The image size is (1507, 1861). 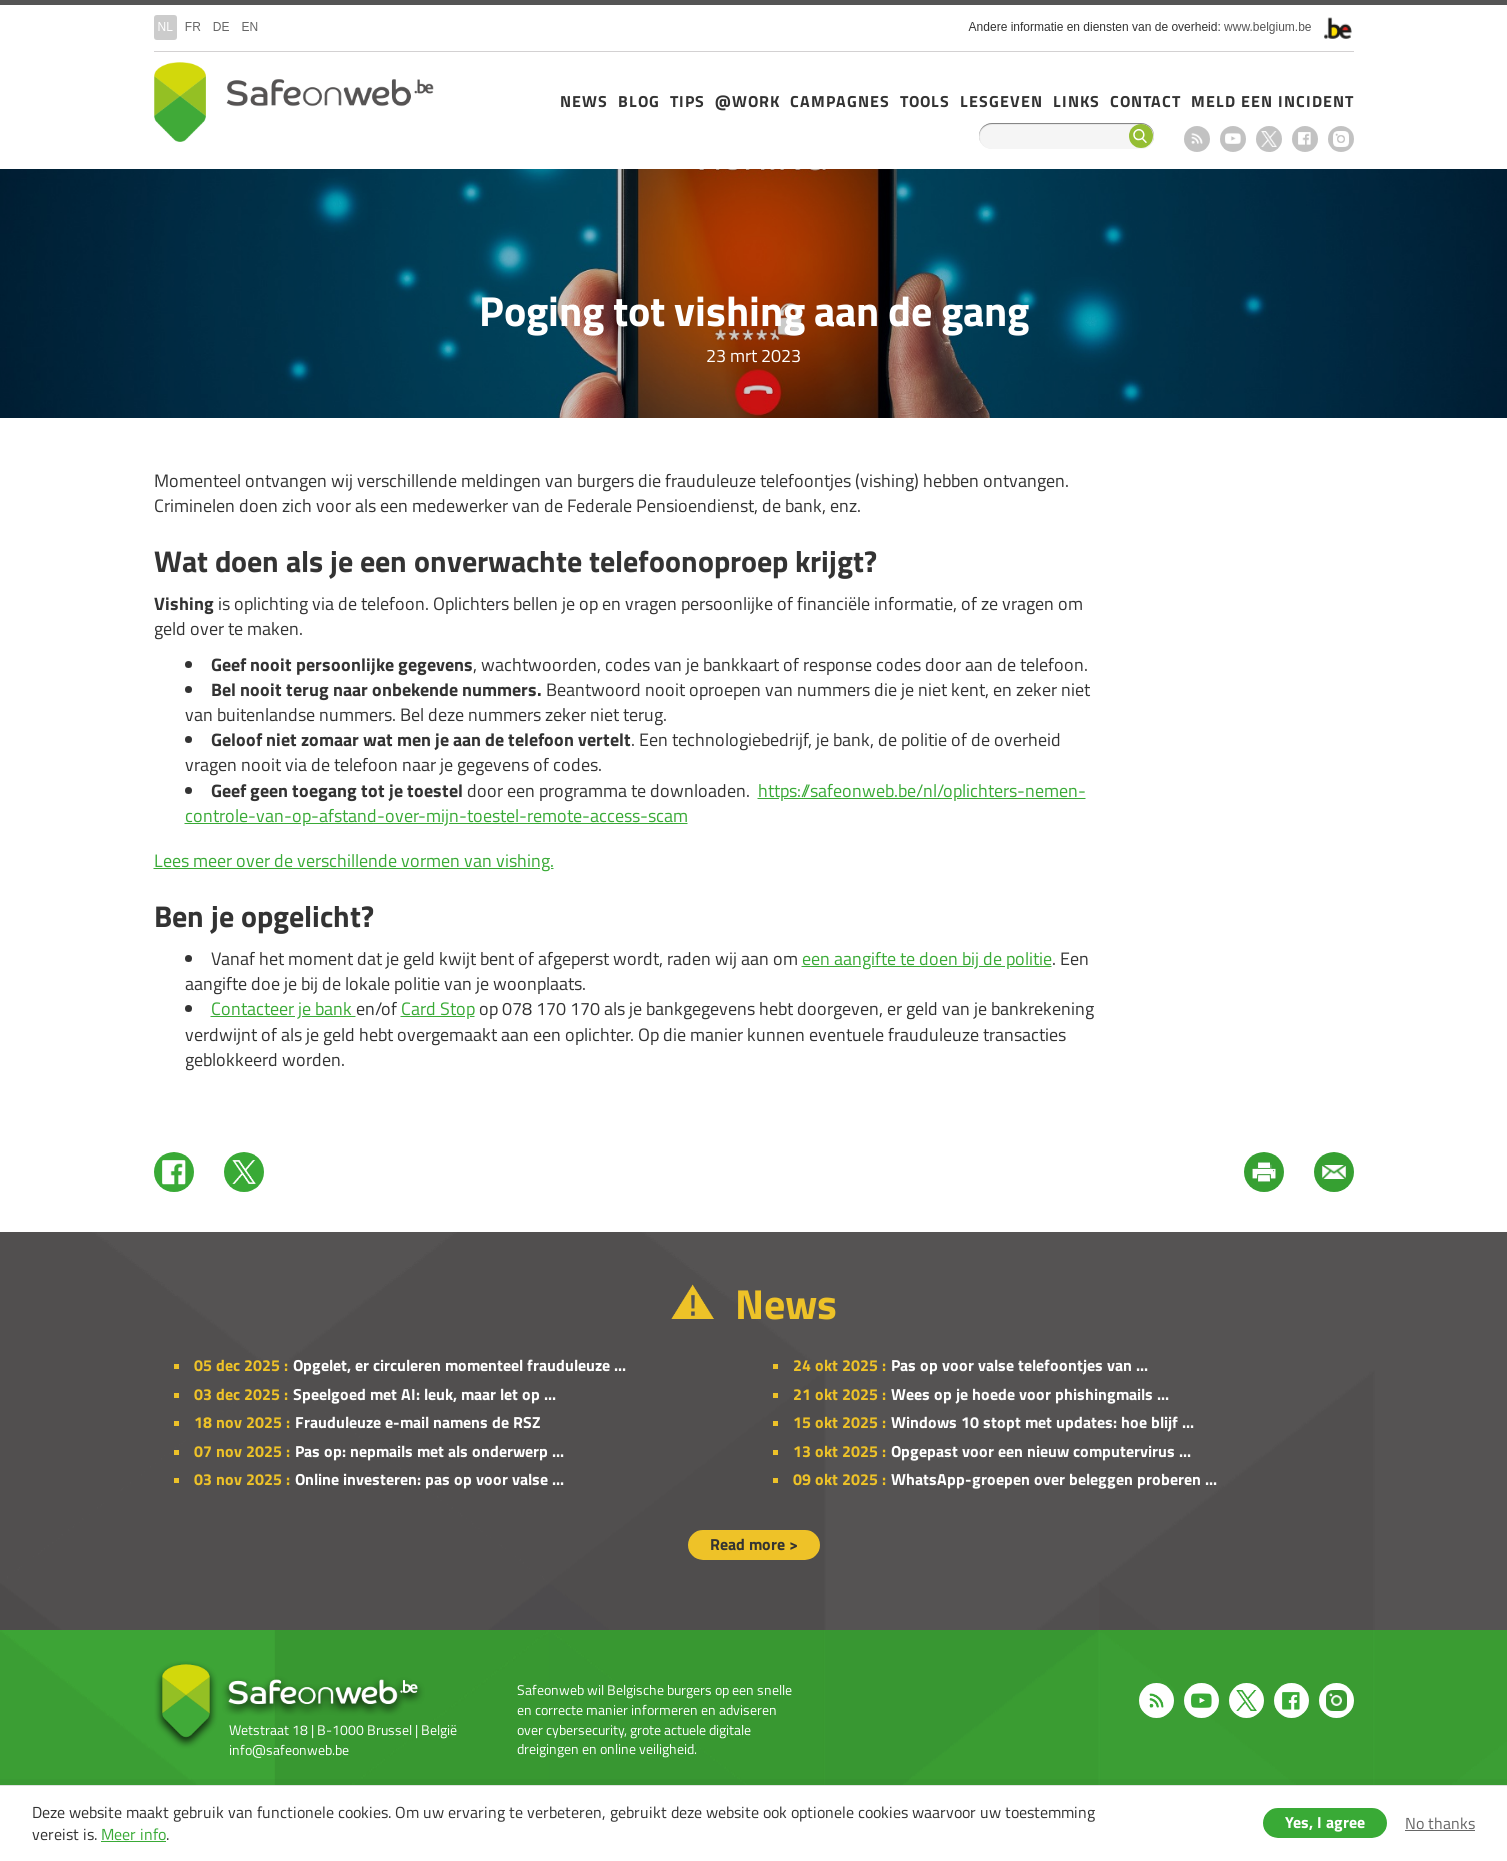 I want to click on Tips, so click(x=687, y=101).